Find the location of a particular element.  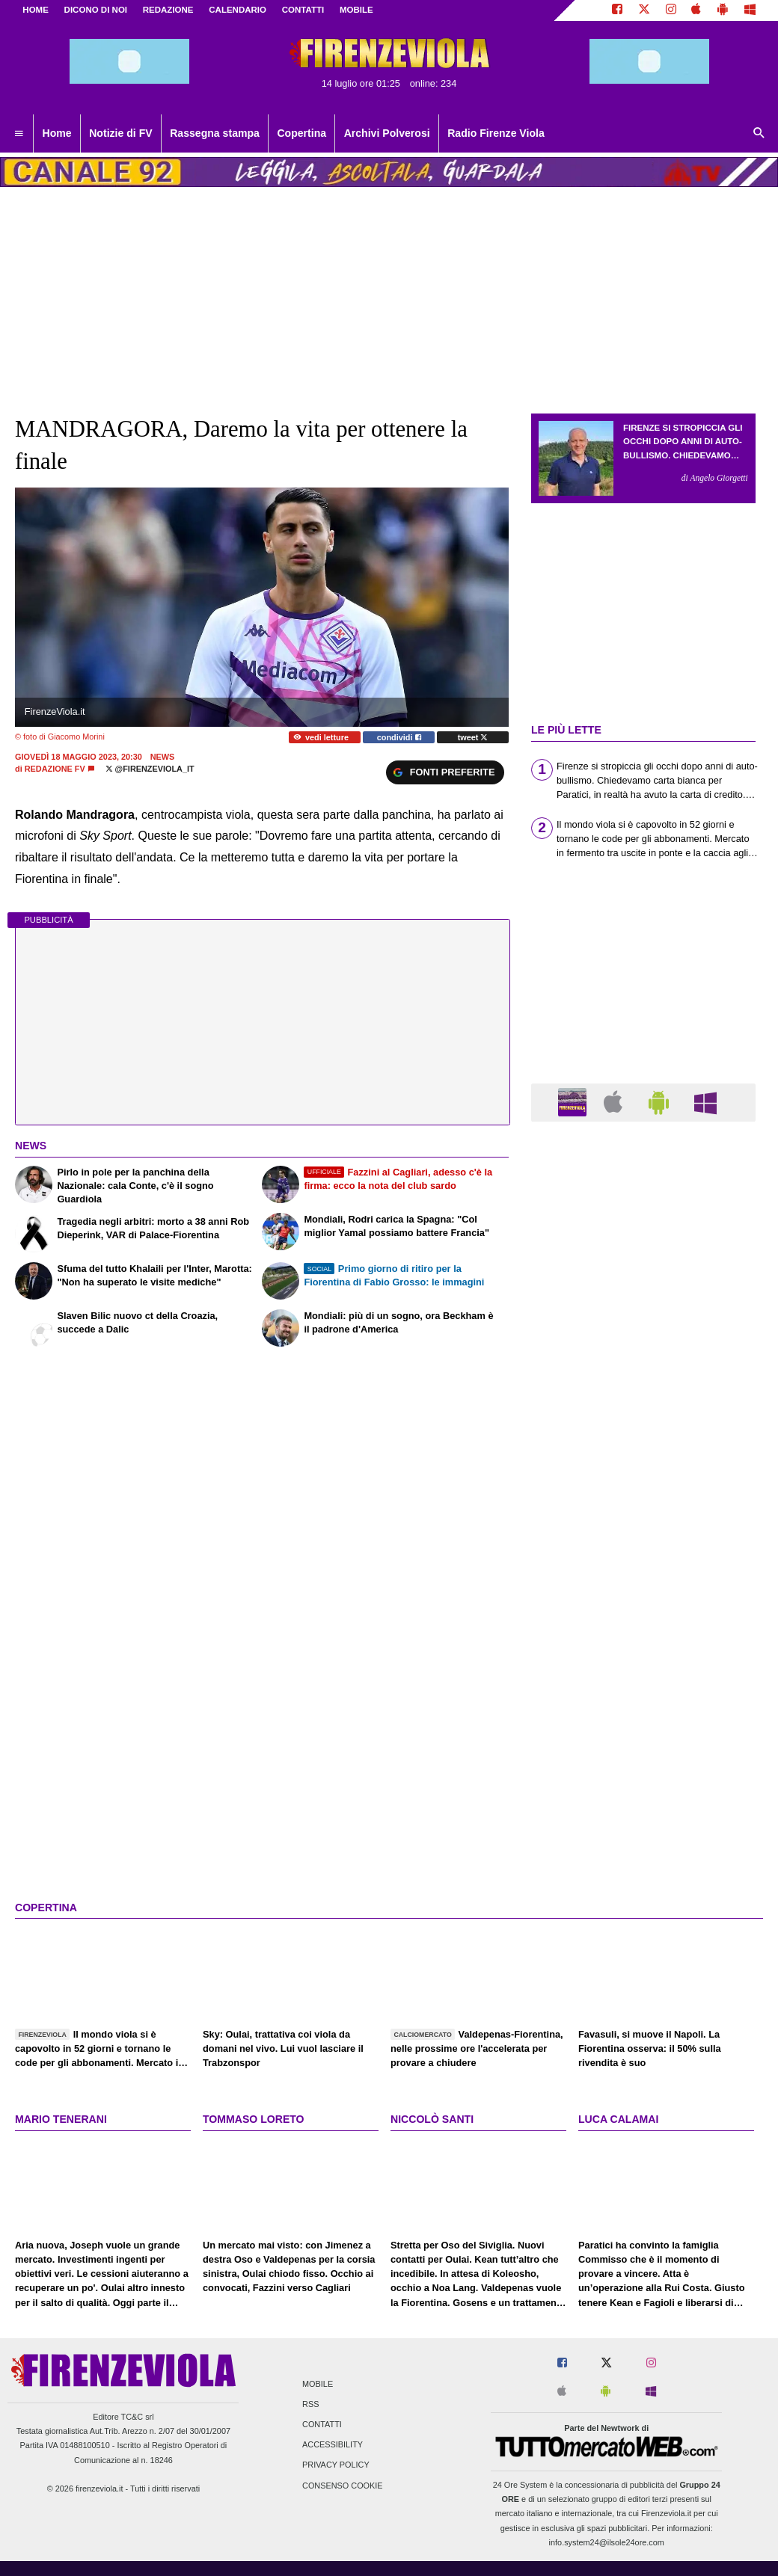

DICONO DI NOI is located at coordinates (95, 9).